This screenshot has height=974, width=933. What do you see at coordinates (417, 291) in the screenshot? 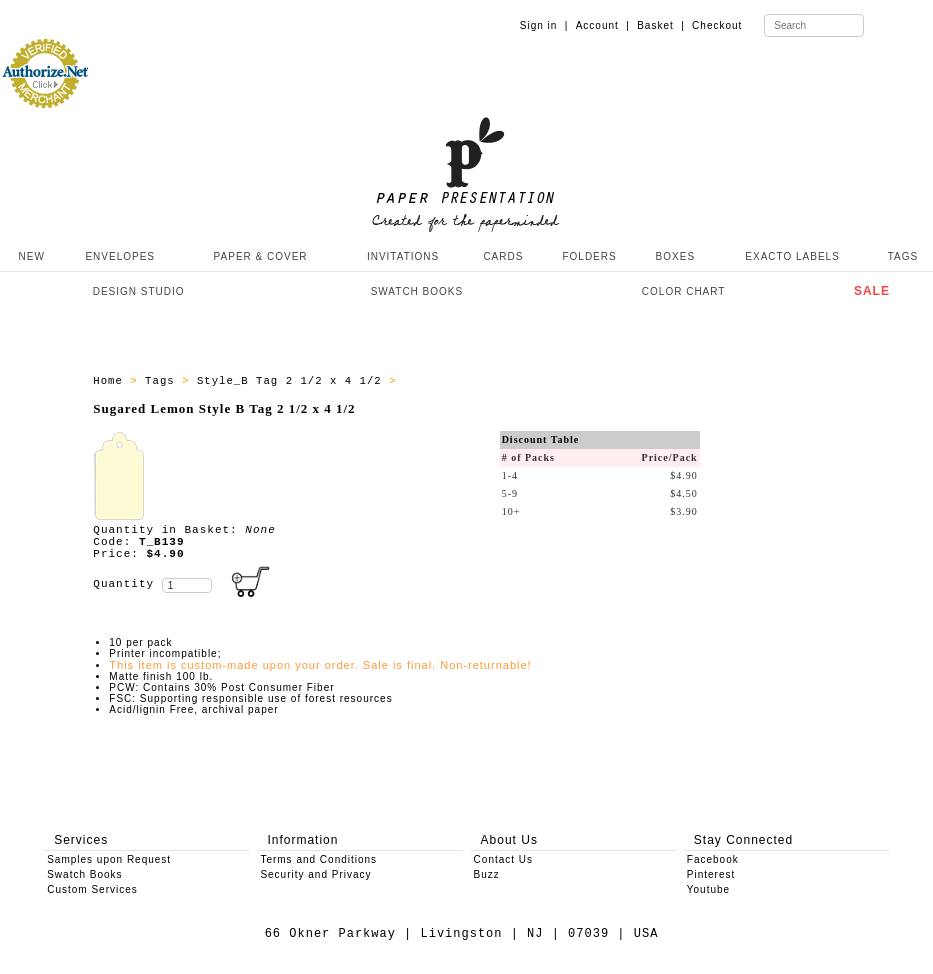
I see `SWATCH BOOKS` at bounding box center [417, 291].